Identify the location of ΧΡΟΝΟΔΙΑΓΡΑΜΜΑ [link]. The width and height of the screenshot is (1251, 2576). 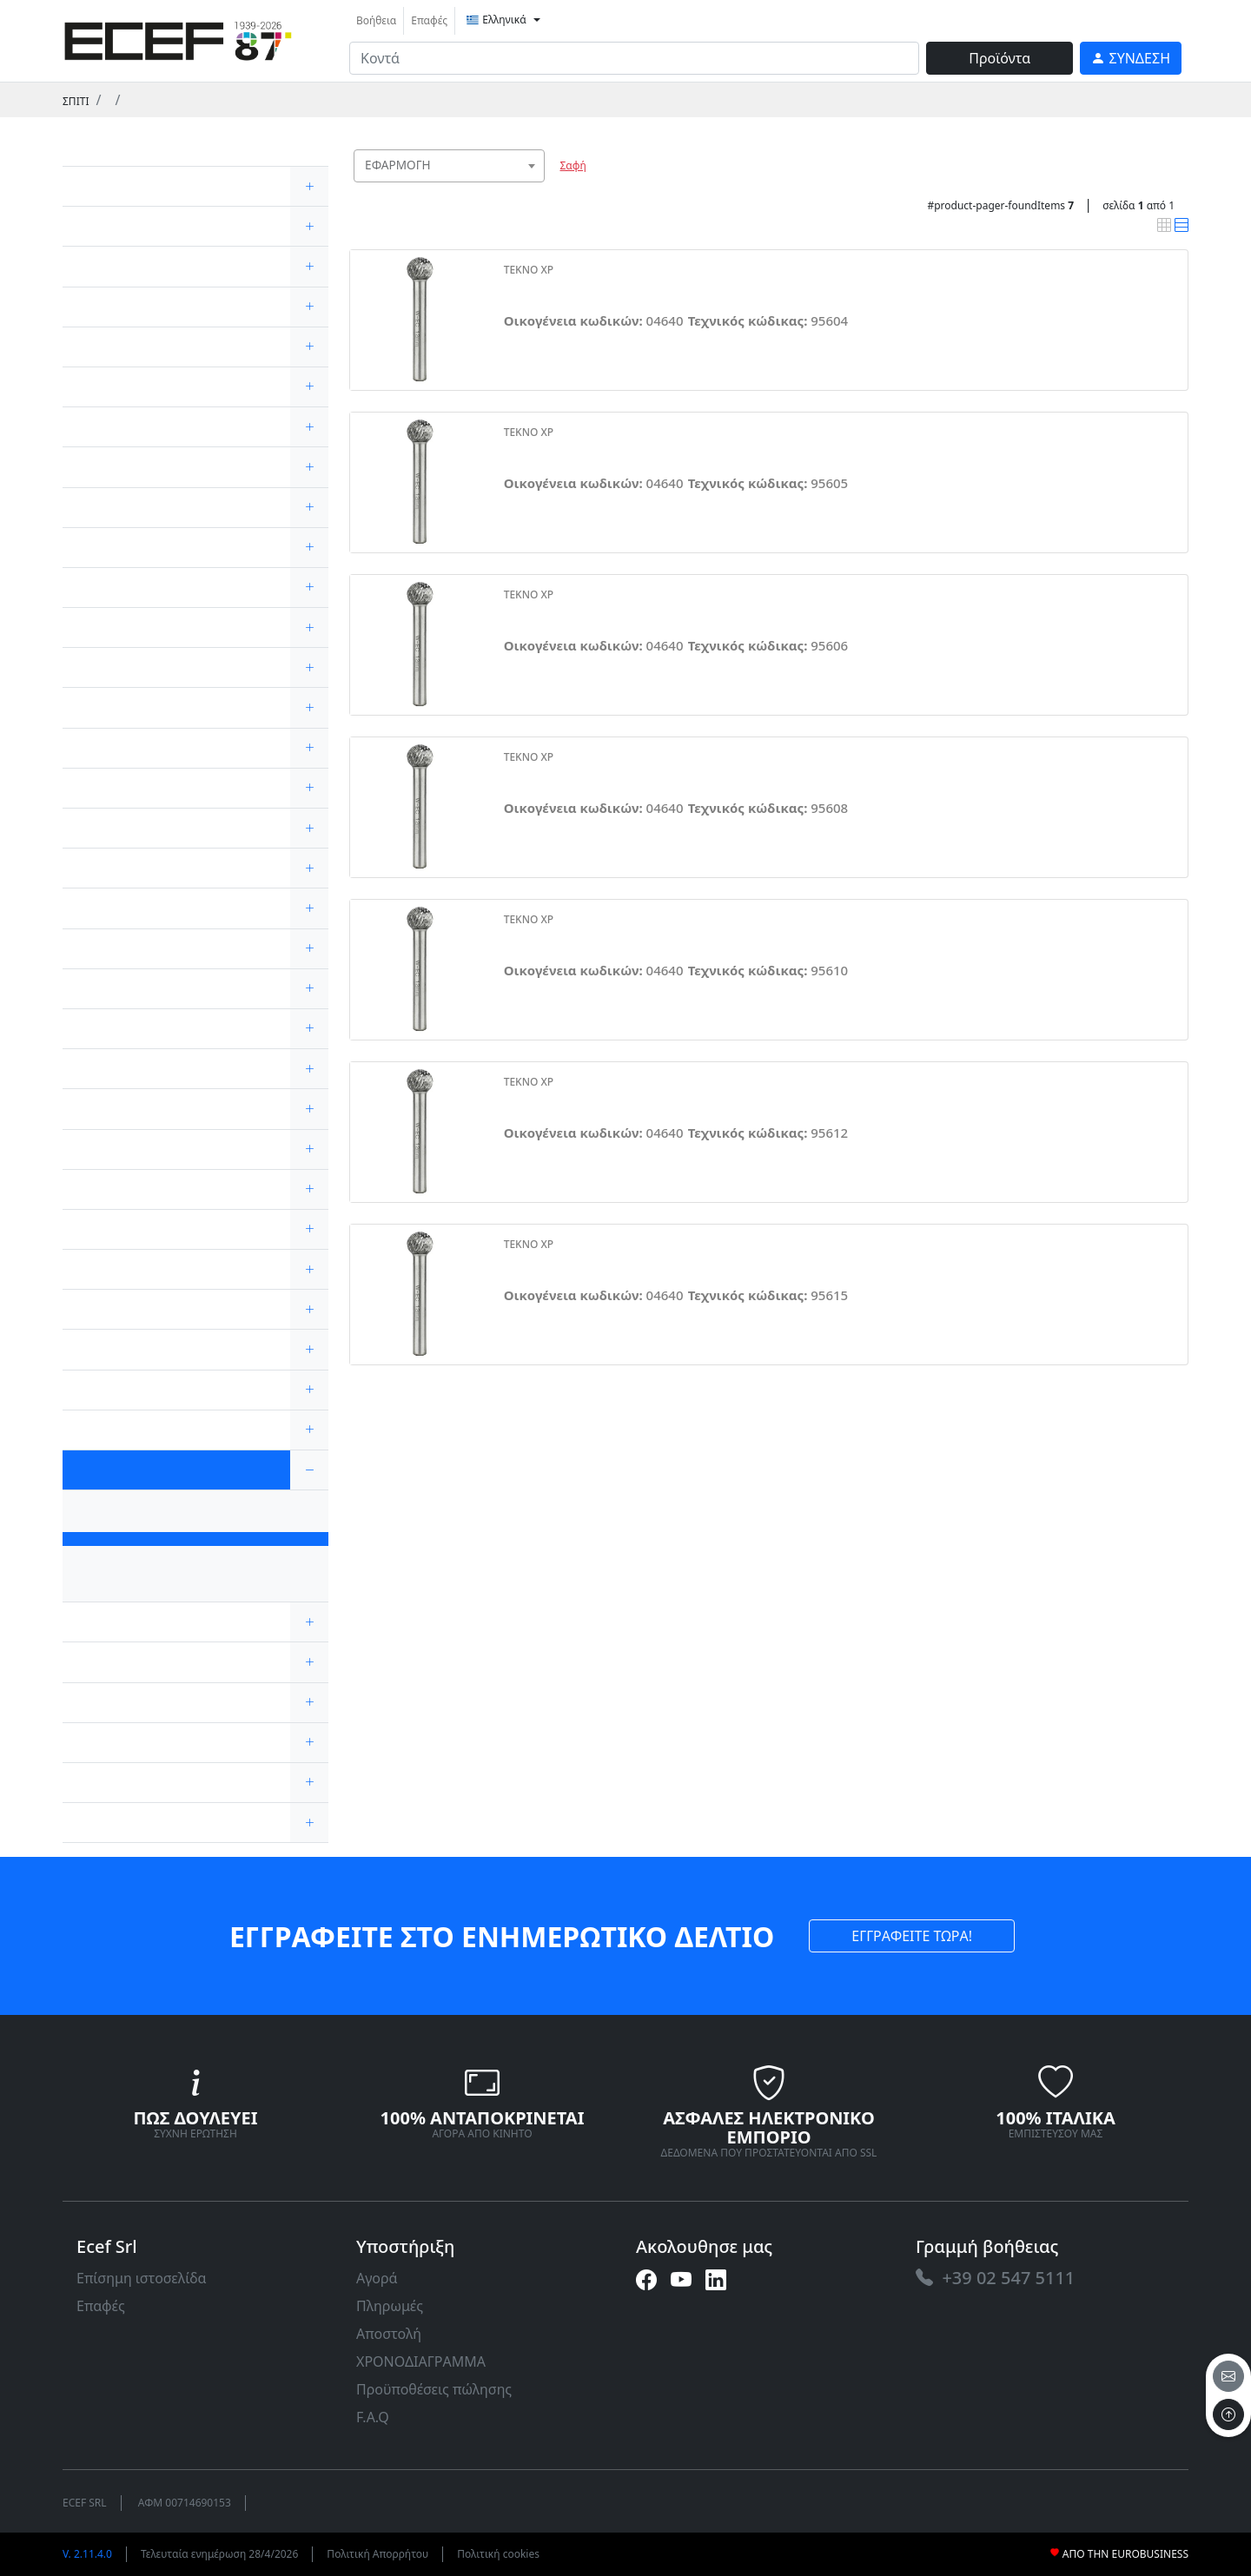
(421, 2361).